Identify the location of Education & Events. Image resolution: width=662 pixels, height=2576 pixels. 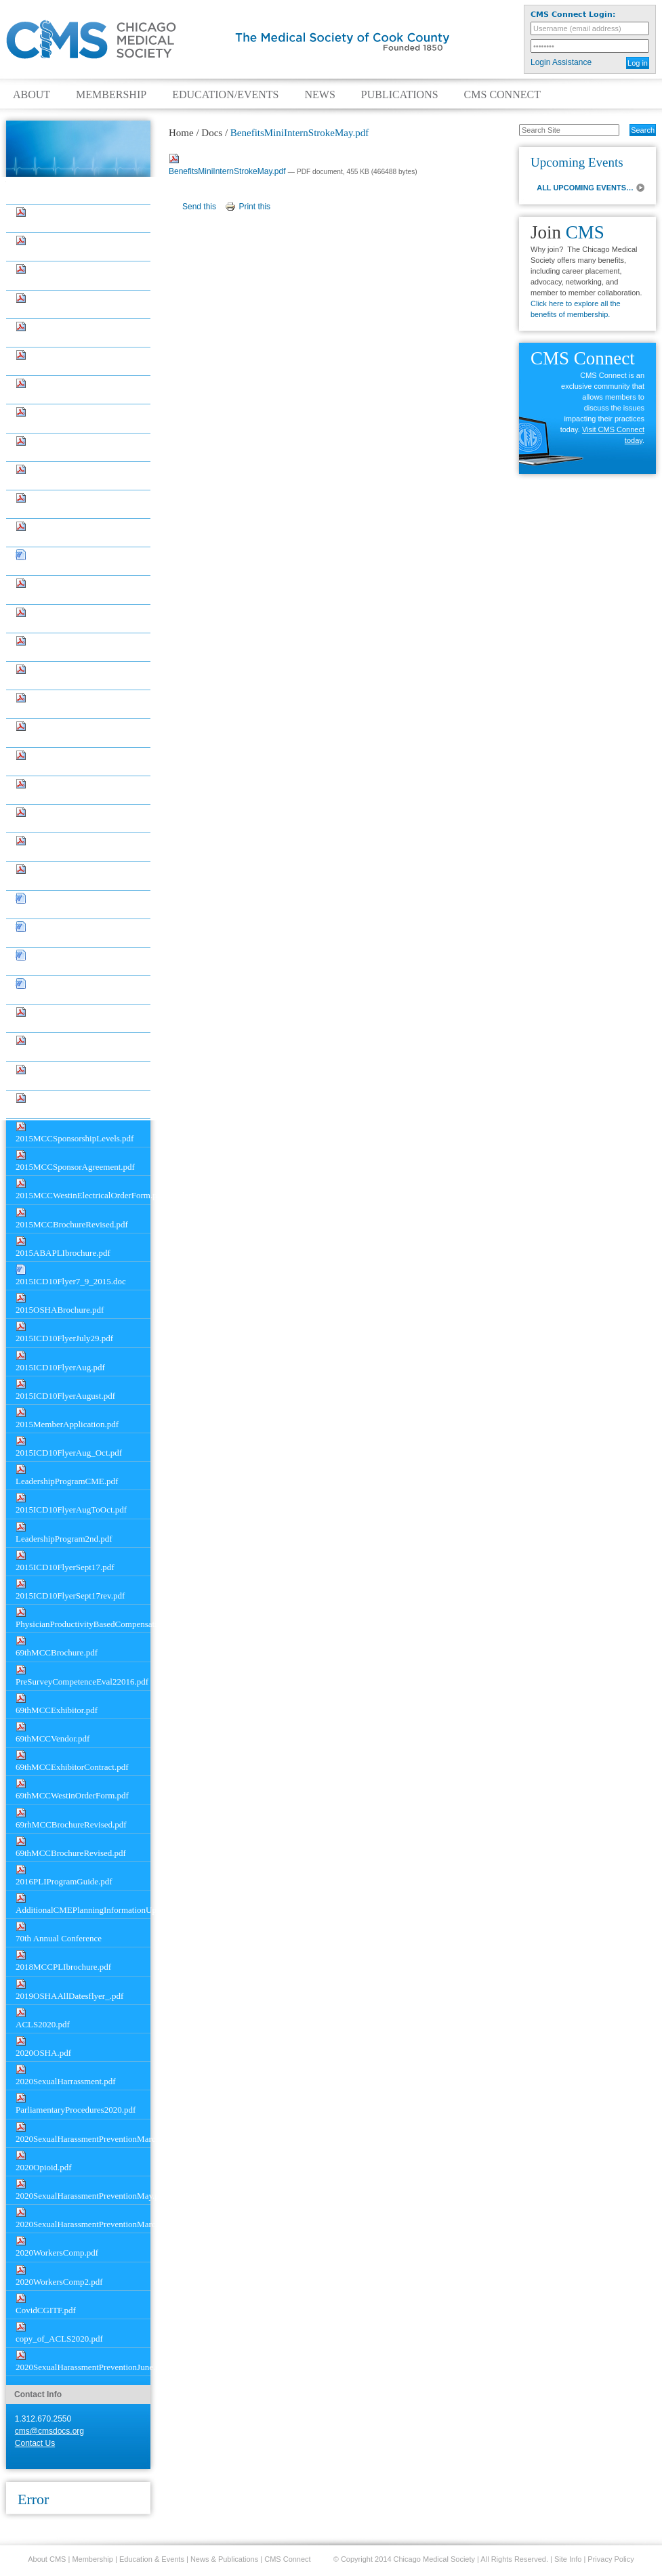
(151, 2559).